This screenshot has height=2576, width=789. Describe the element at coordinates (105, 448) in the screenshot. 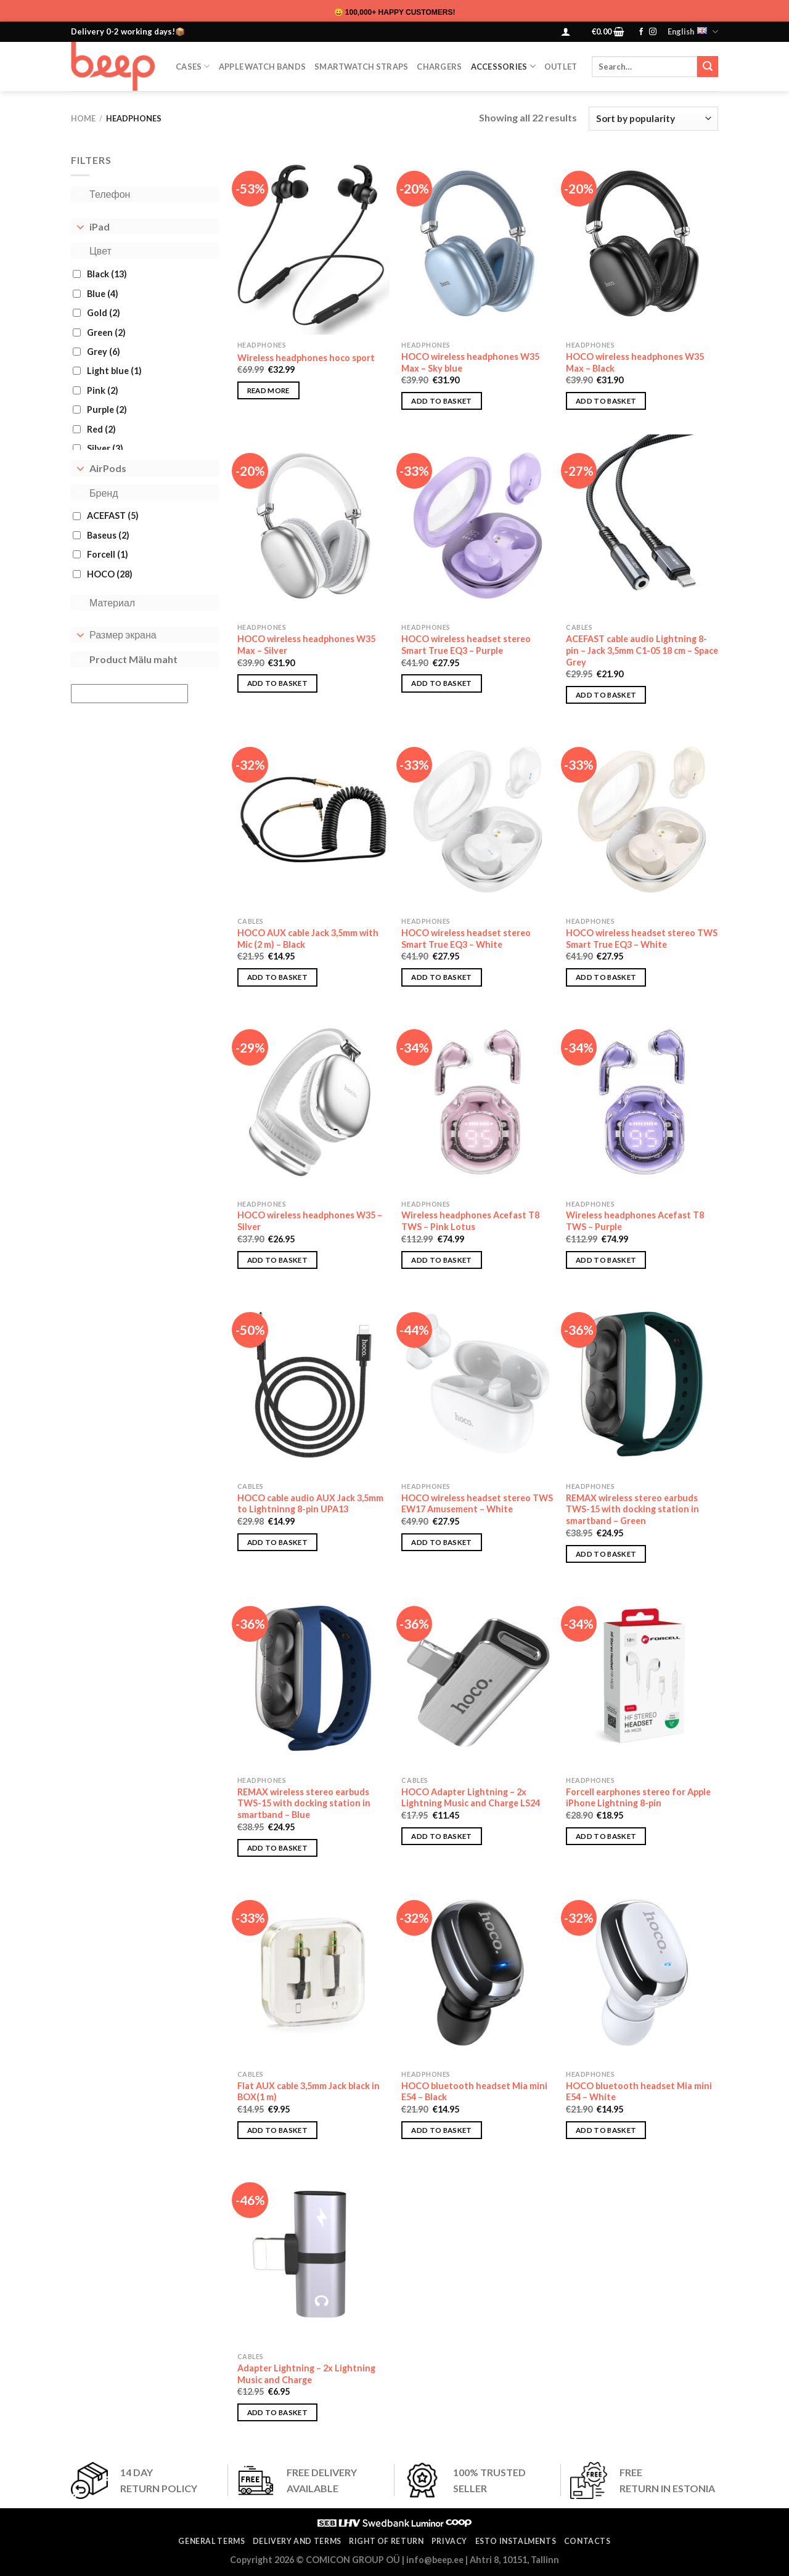

I see `Silver` at that location.